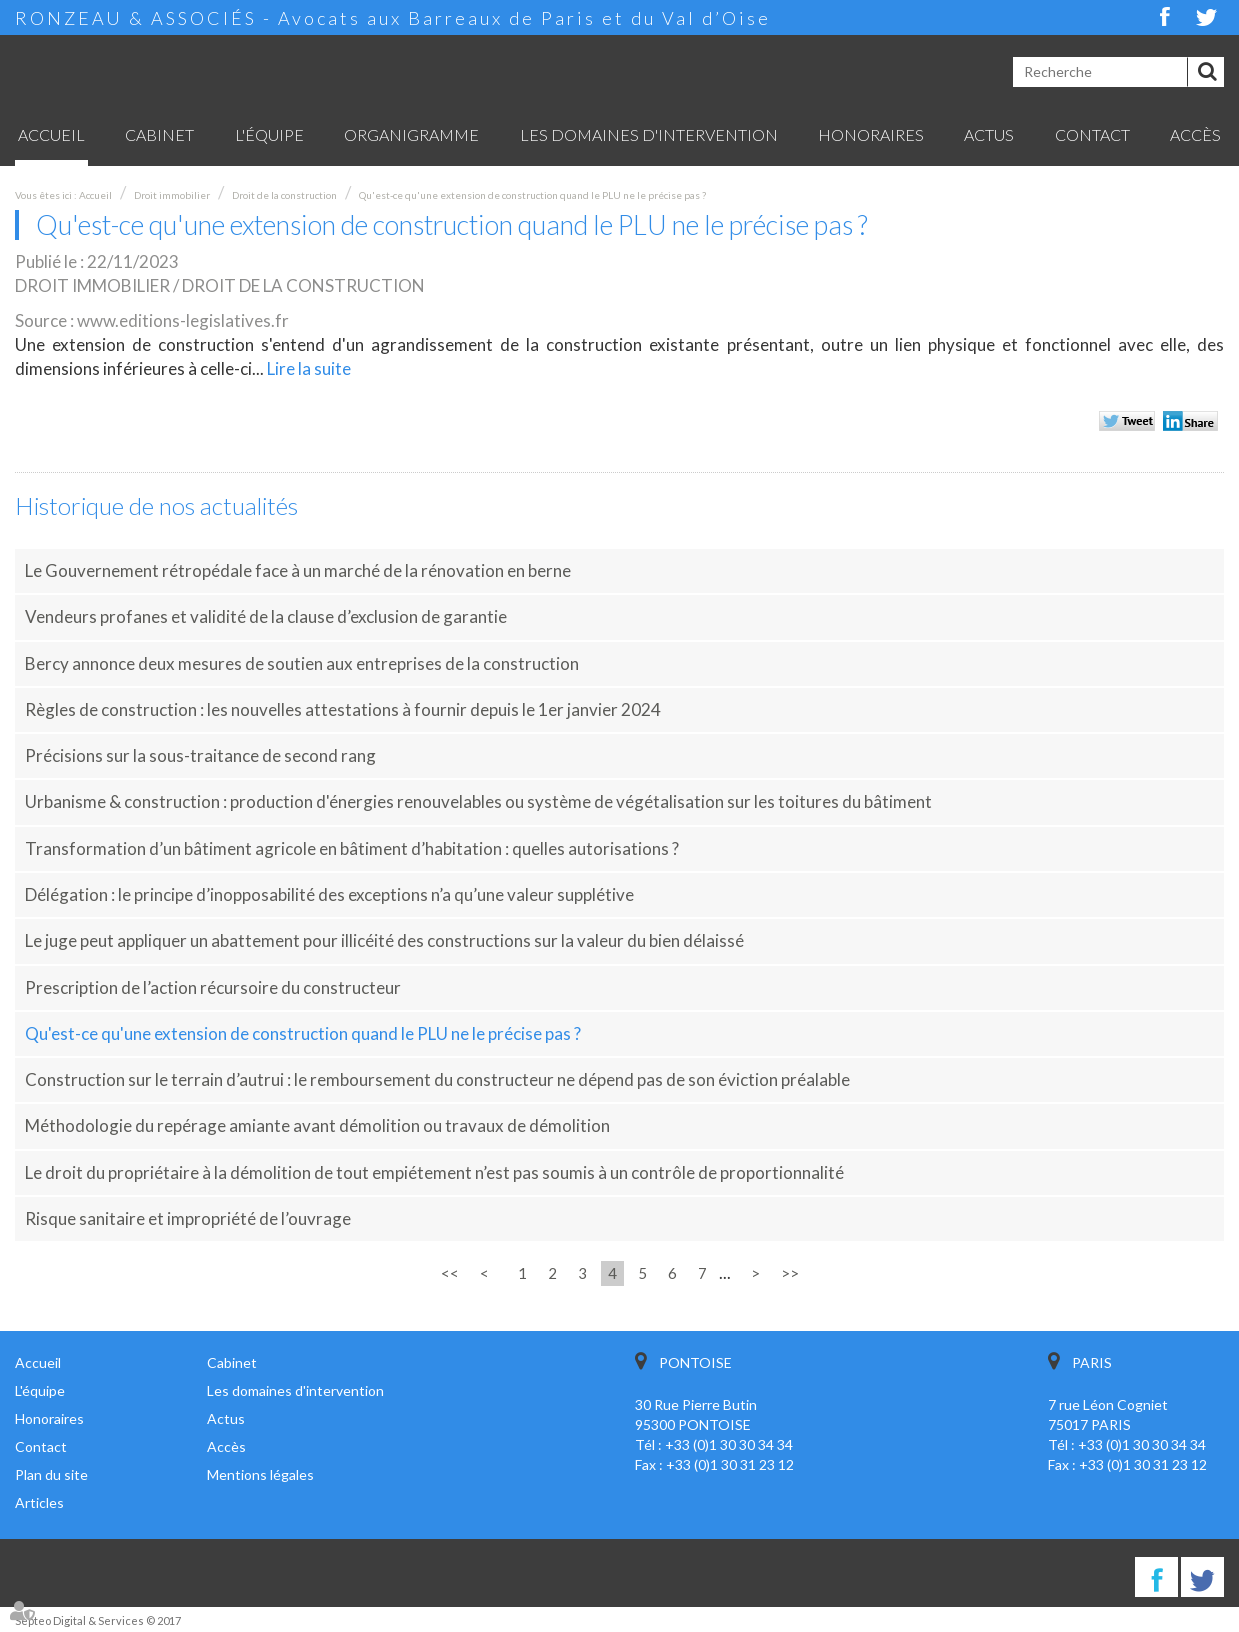 This screenshot has height=1632, width=1239. Describe the element at coordinates (39, 1502) in the screenshot. I see `Articles` at that location.